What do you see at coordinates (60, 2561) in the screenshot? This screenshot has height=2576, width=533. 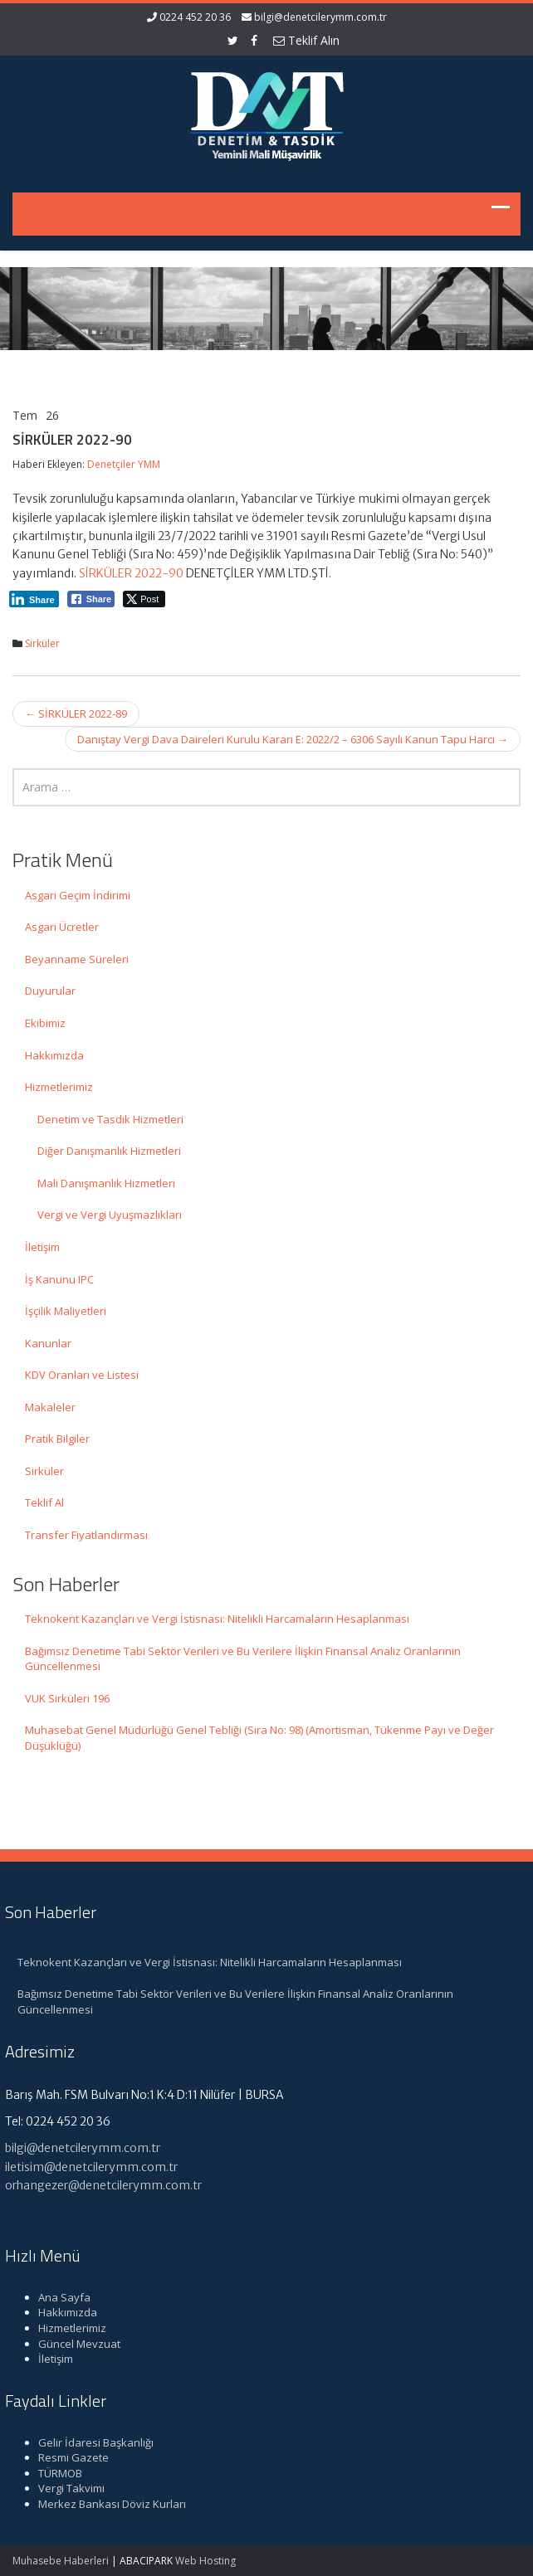 I see `Muhasebe Haberleri` at bounding box center [60, 2561].